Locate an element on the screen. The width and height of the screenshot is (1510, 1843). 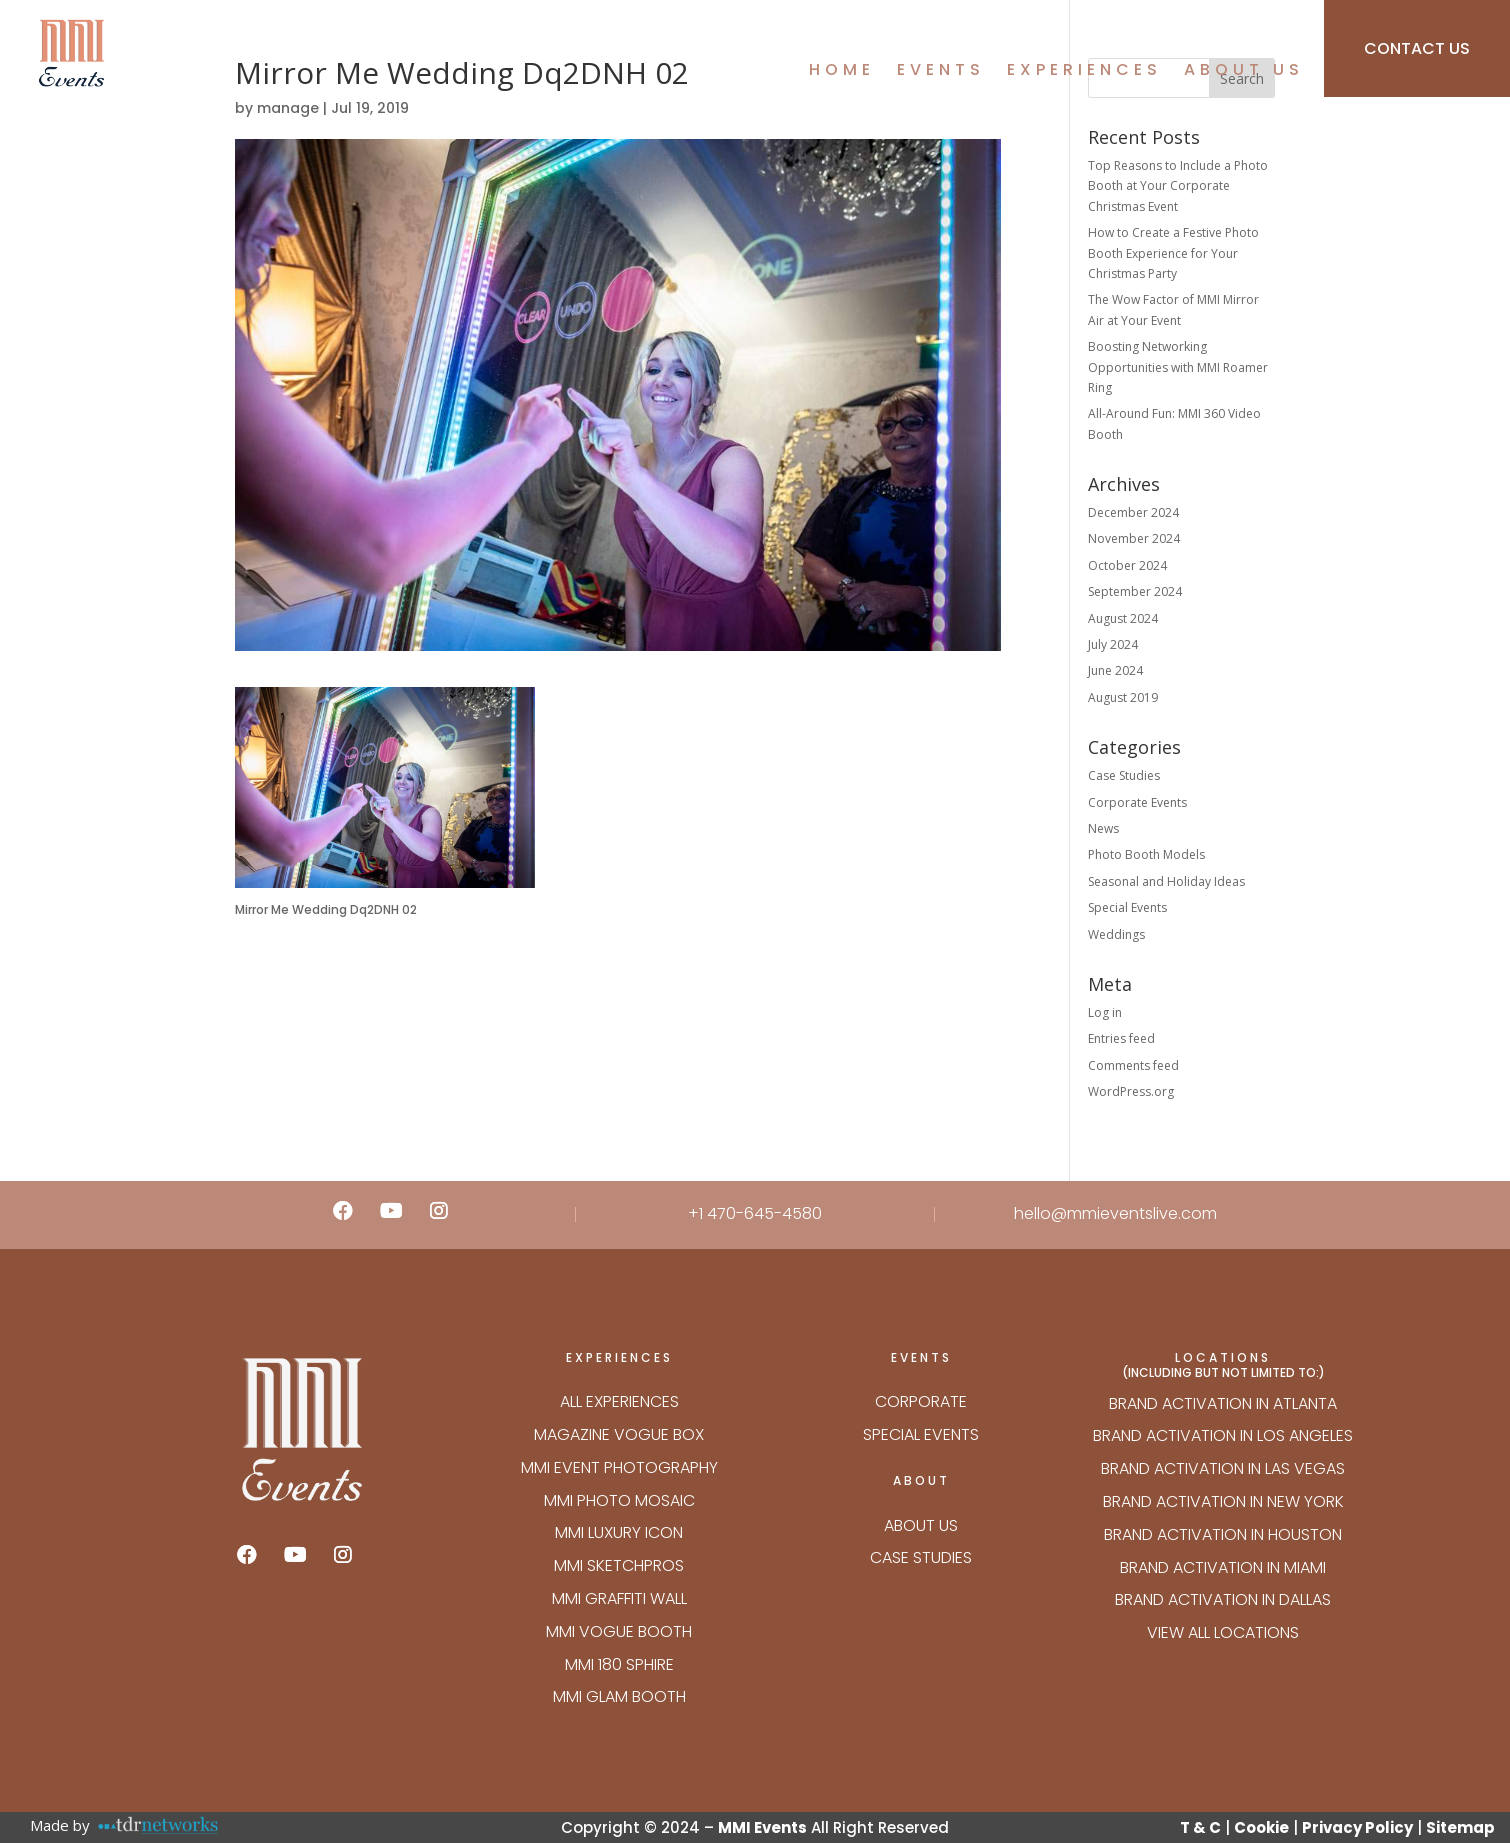
Special Events is located at coordinates (1127, 907).